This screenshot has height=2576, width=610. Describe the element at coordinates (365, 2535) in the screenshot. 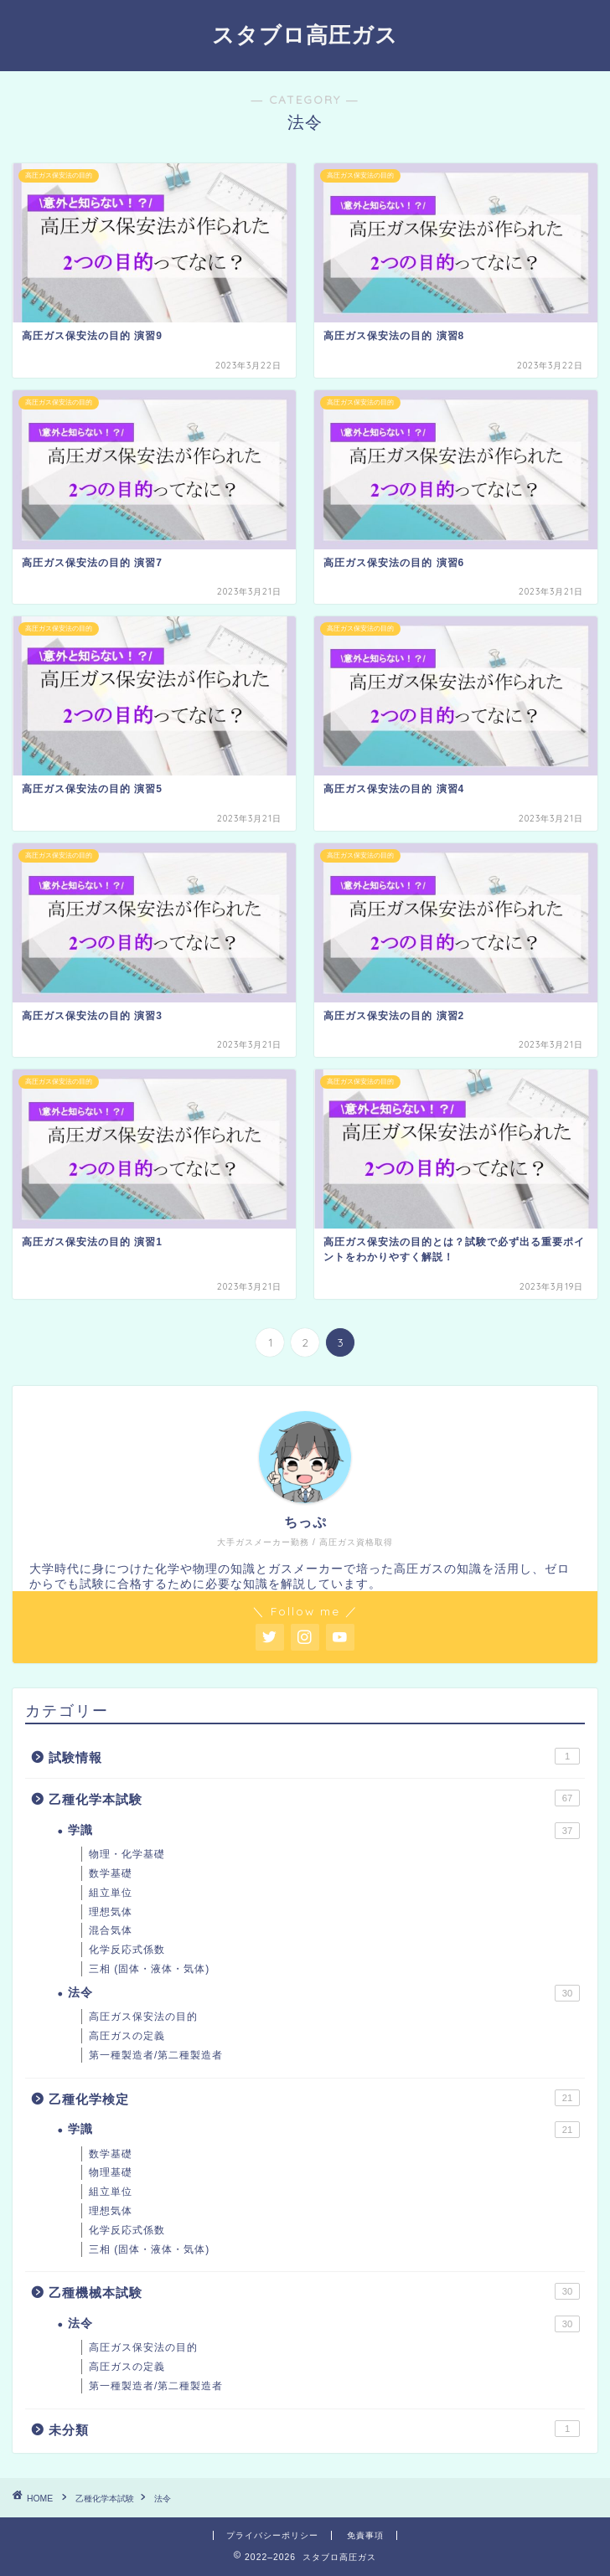

I see `免責事項` at that location.